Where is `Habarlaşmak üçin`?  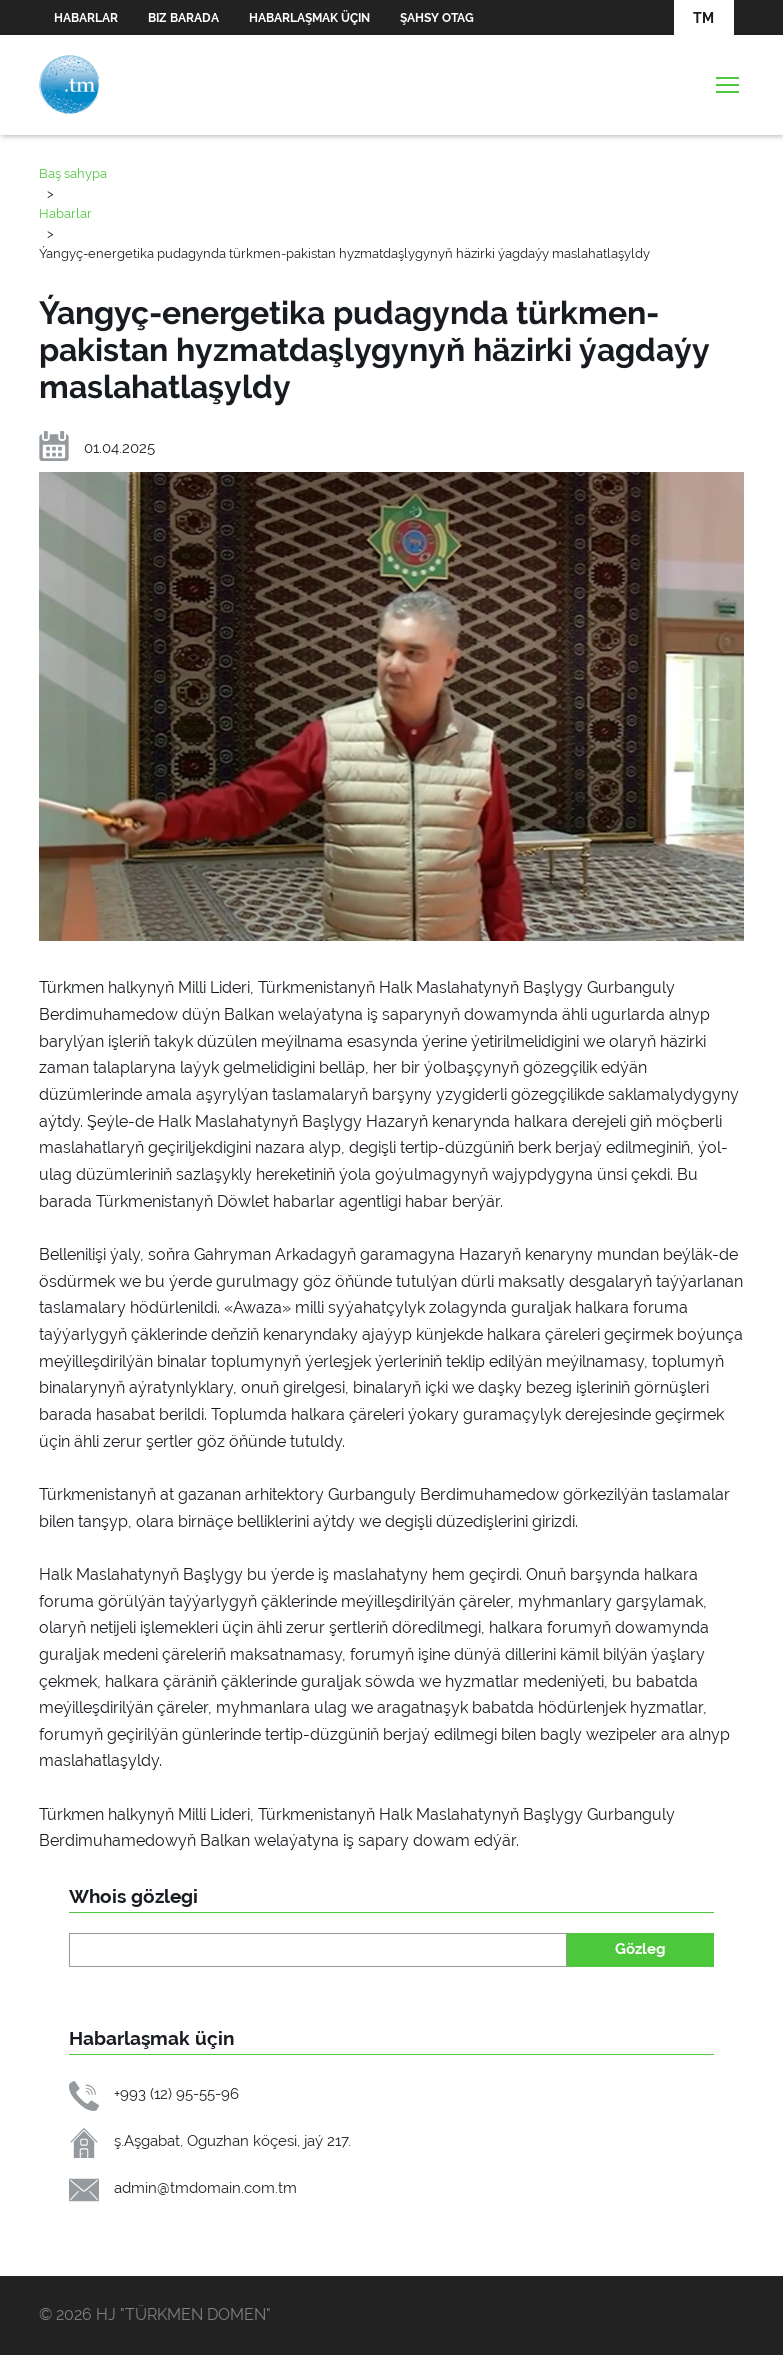 Habarlaşmak üçin is located at coordinates (309, 18).